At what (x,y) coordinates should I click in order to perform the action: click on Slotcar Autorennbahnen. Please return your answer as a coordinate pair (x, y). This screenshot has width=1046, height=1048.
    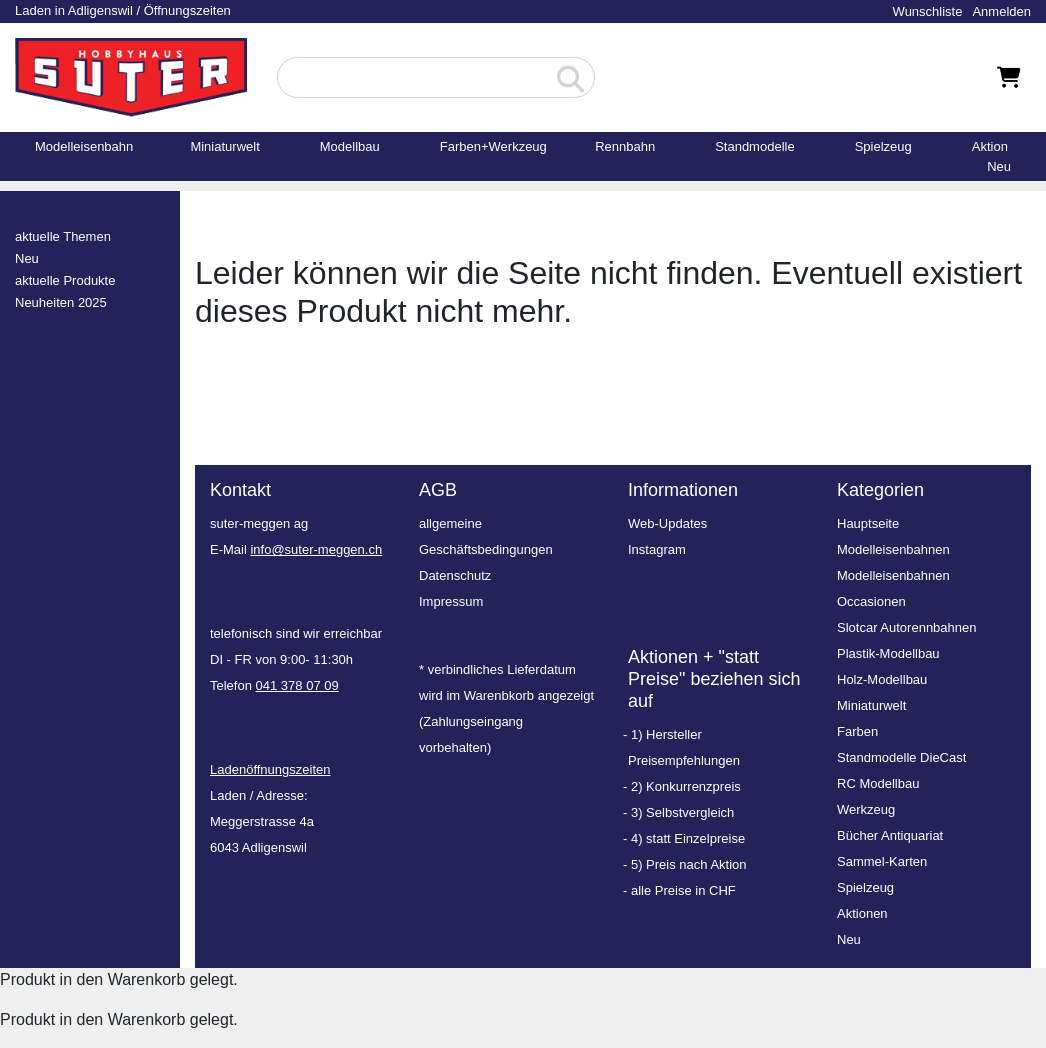
    Looking at the image, I should click on (907, 627).